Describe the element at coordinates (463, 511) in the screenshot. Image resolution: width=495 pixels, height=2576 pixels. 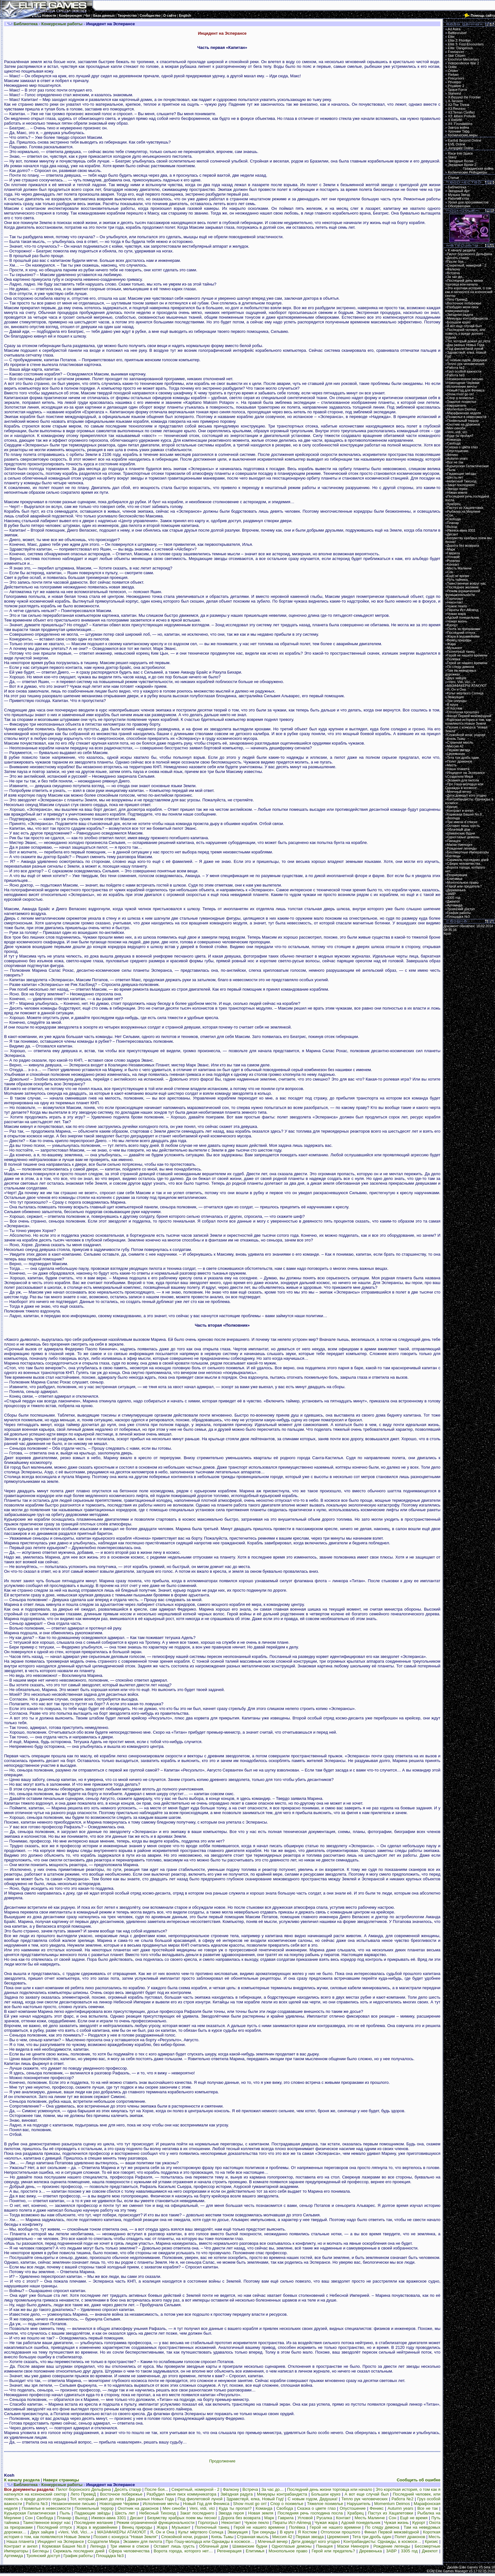
I see `Рыбалка на Мерлине` at that location.